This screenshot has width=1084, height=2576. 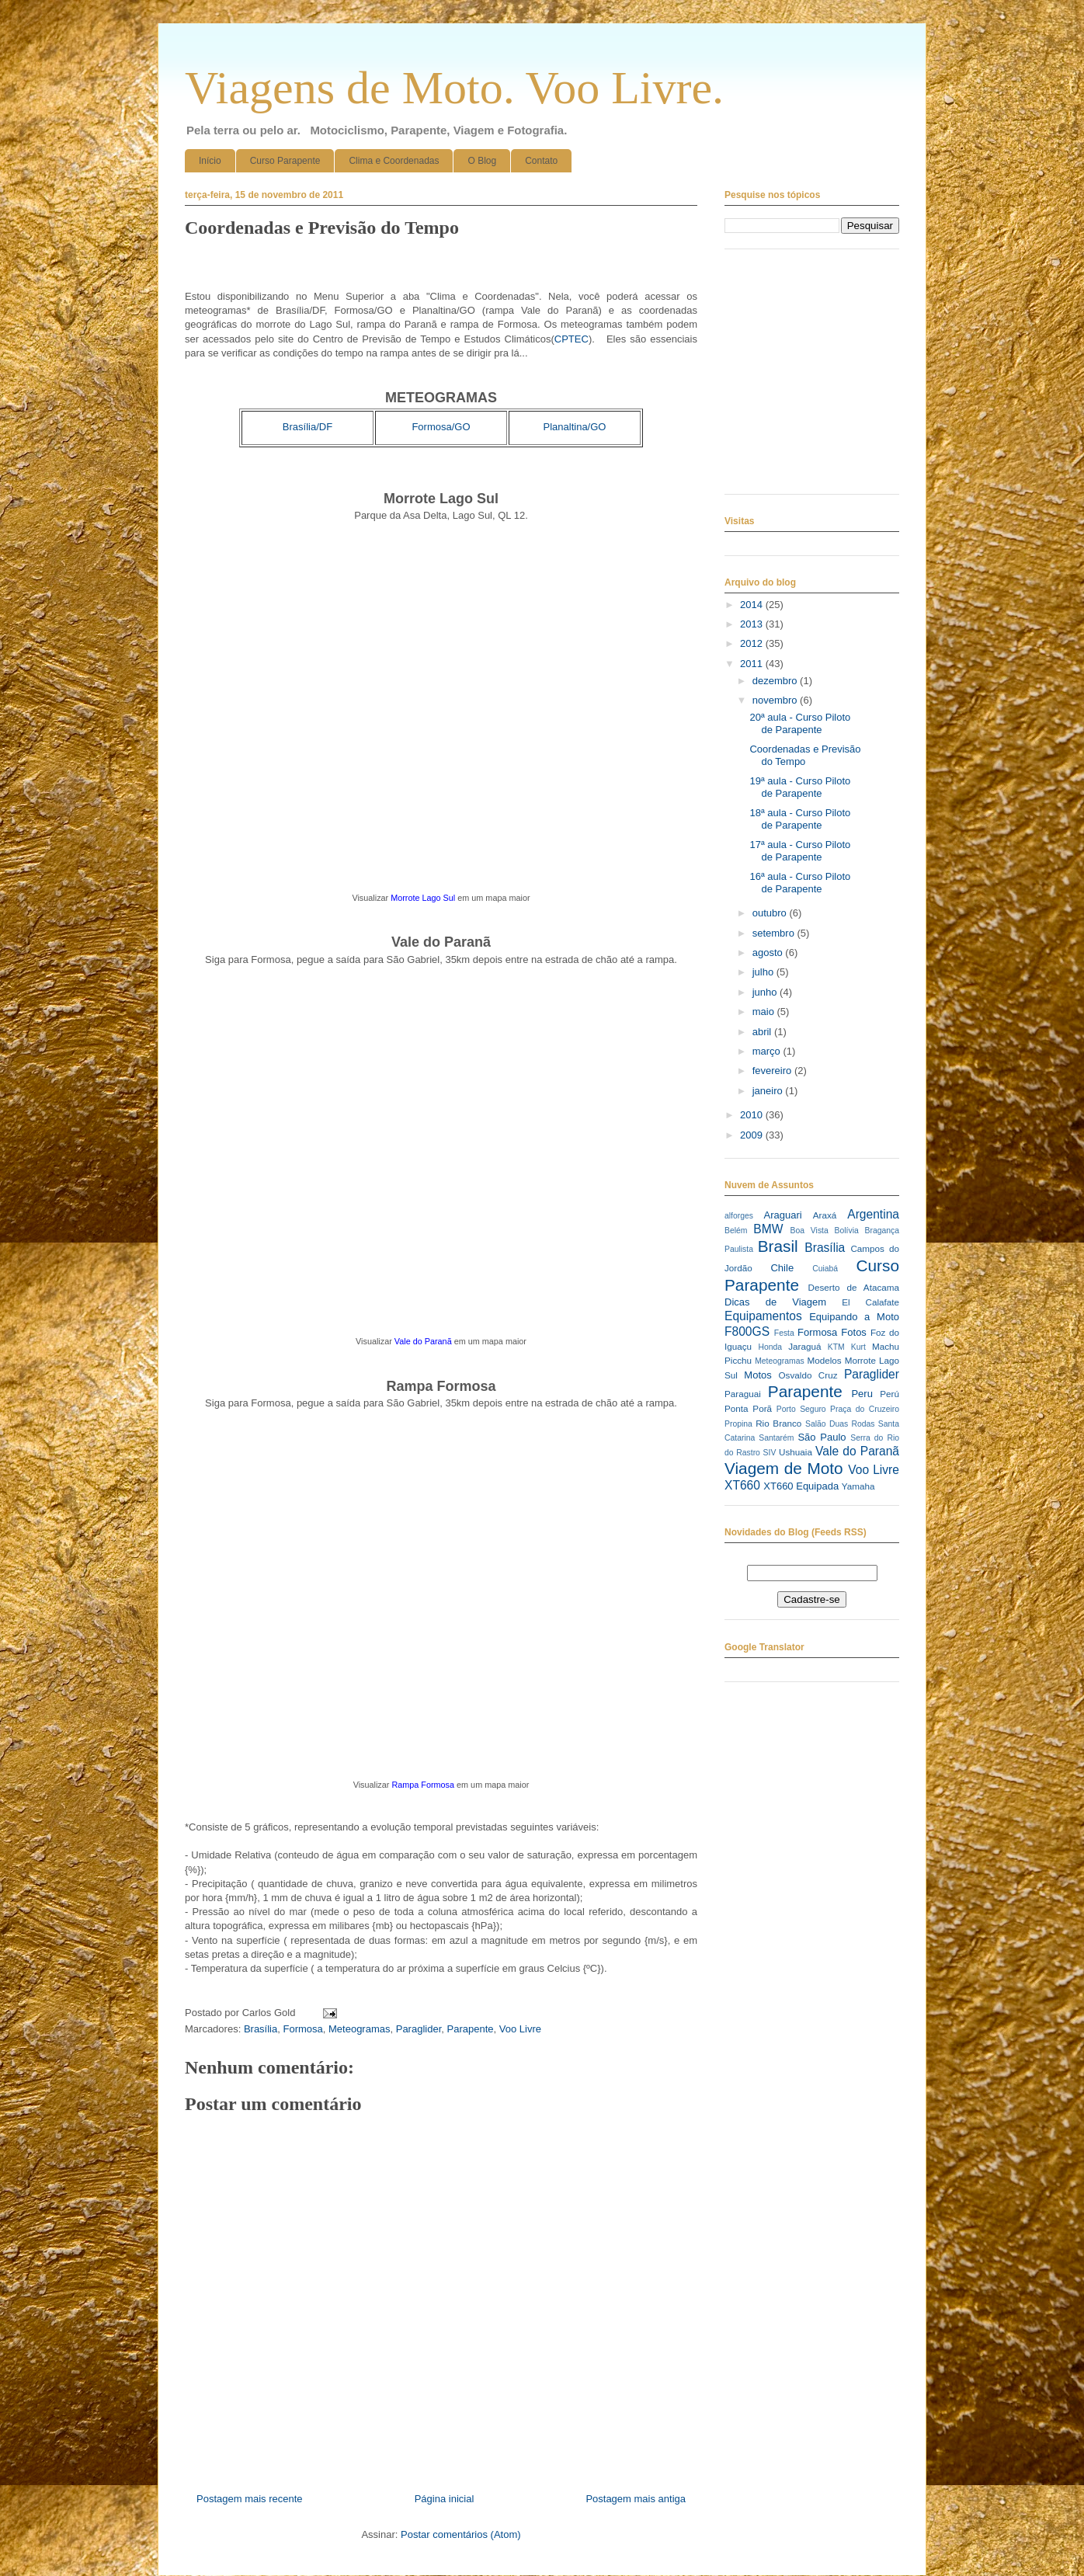 What do you see at coordinates (764, 1011) in the screenshot?
I see `maio` at bounding box center [764, 1011].